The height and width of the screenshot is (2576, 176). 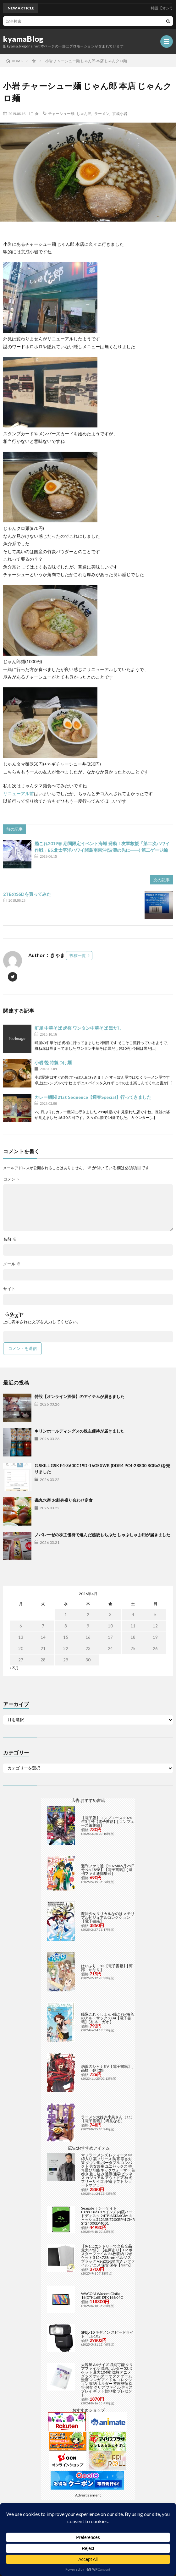 What do you see at coordinates (64, 1500) in the screenshot?
I see `磯丸水産 お刺身盛り合わせ定食` at bounding box center [64, 1500].